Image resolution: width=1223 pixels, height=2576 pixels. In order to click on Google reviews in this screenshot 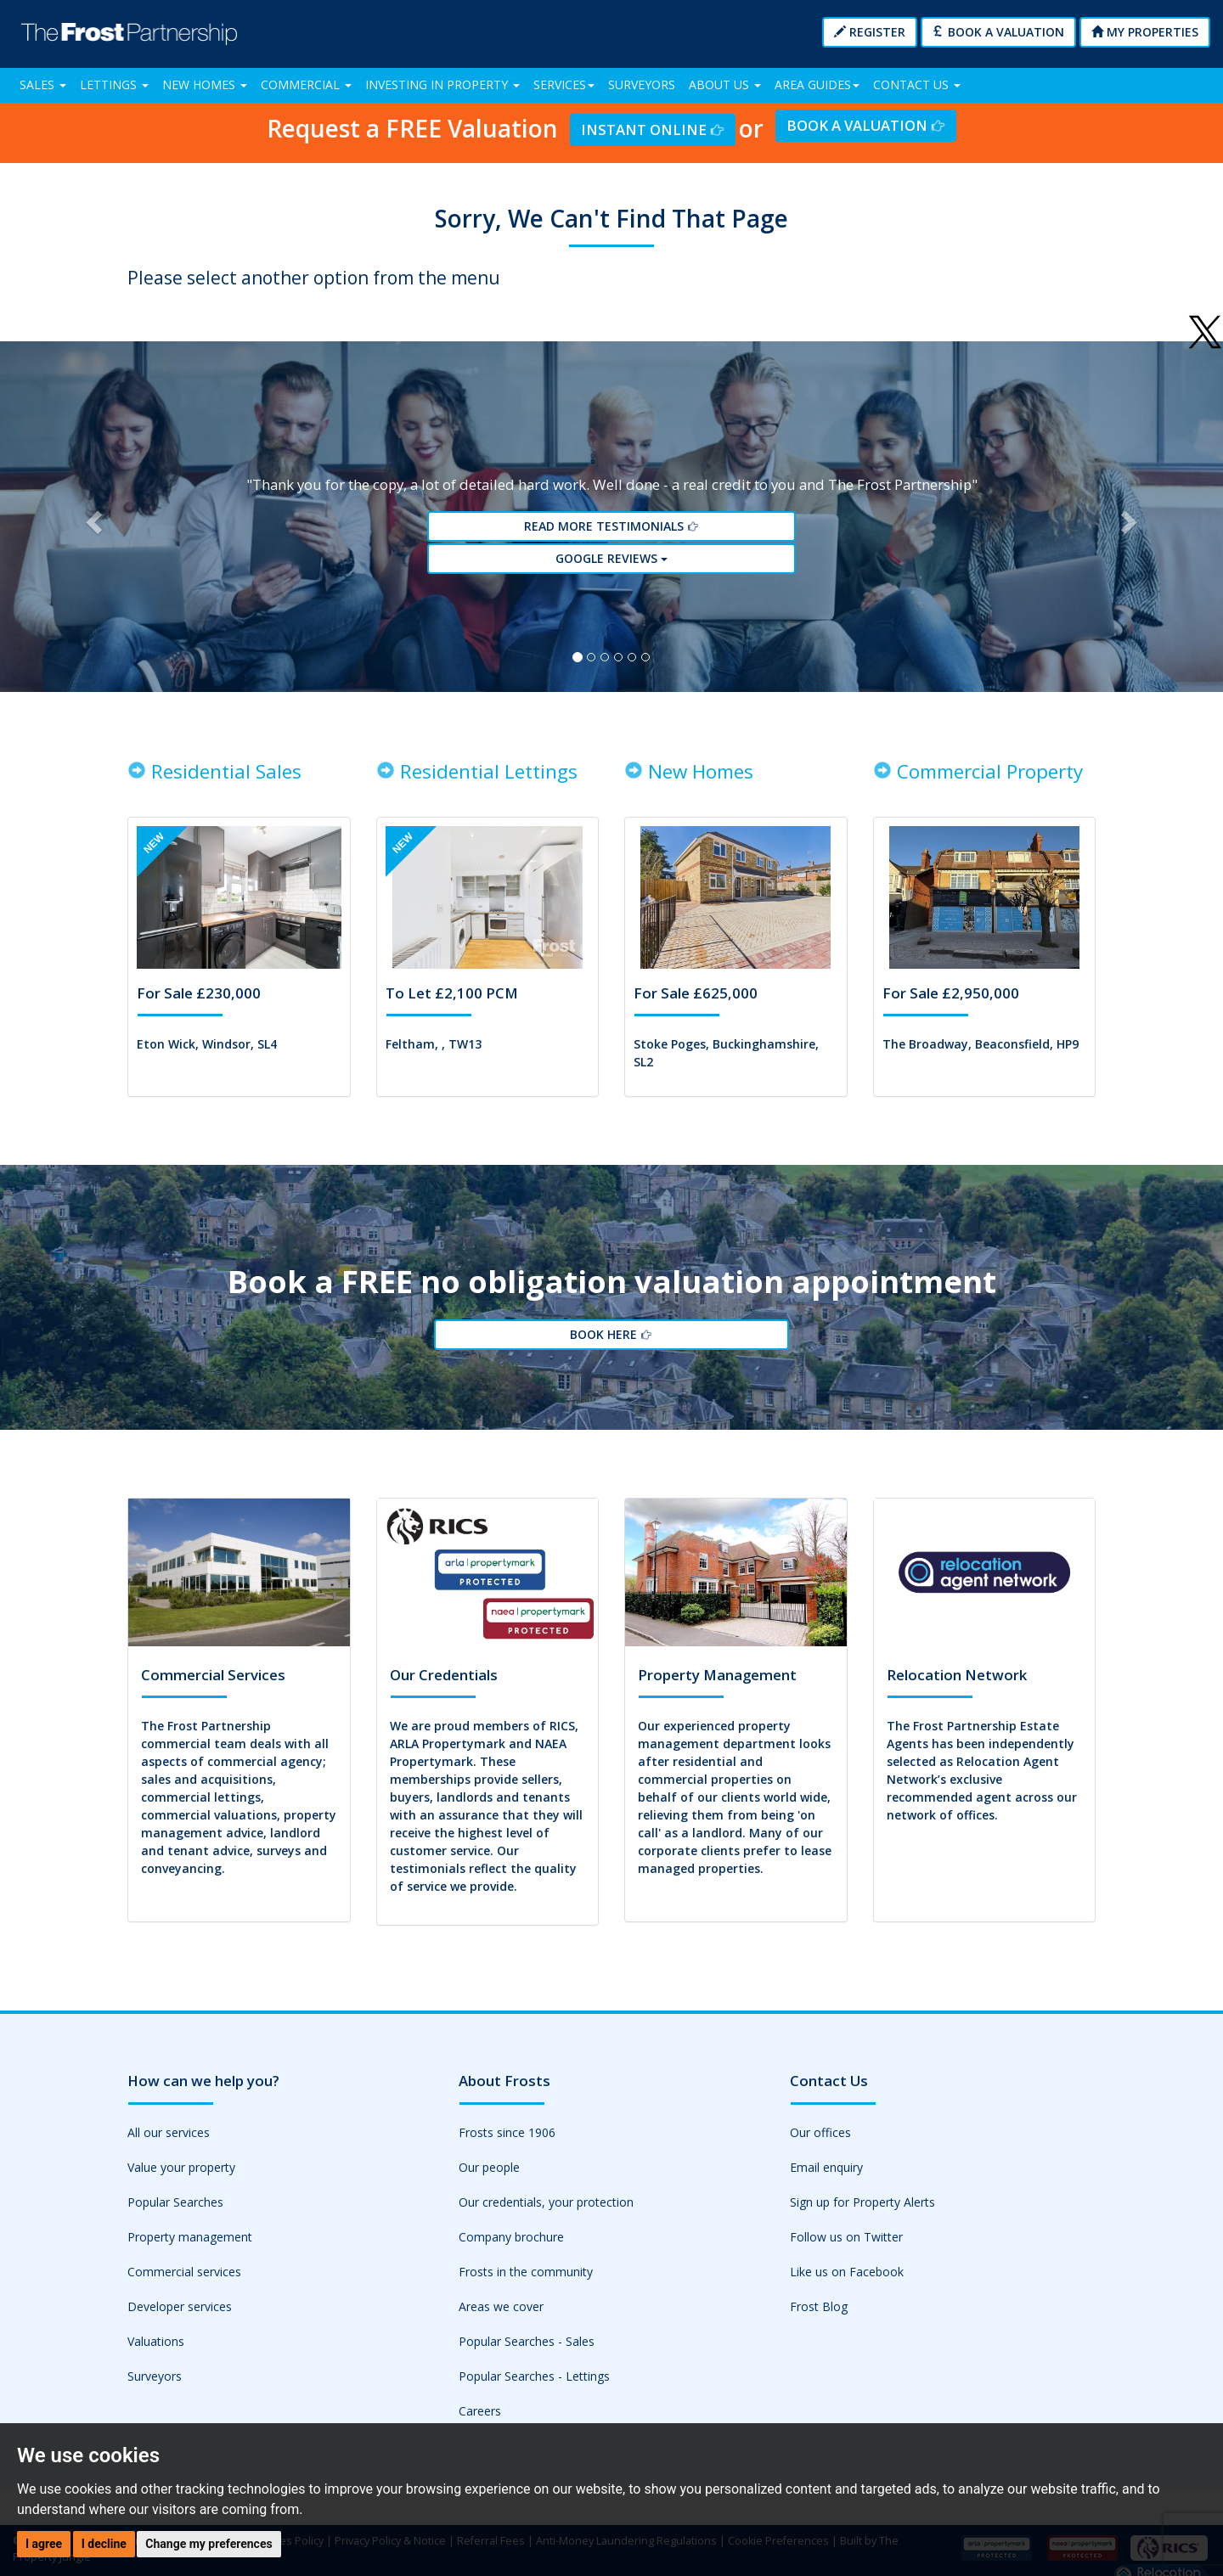, I will do `click(611, 568)`.